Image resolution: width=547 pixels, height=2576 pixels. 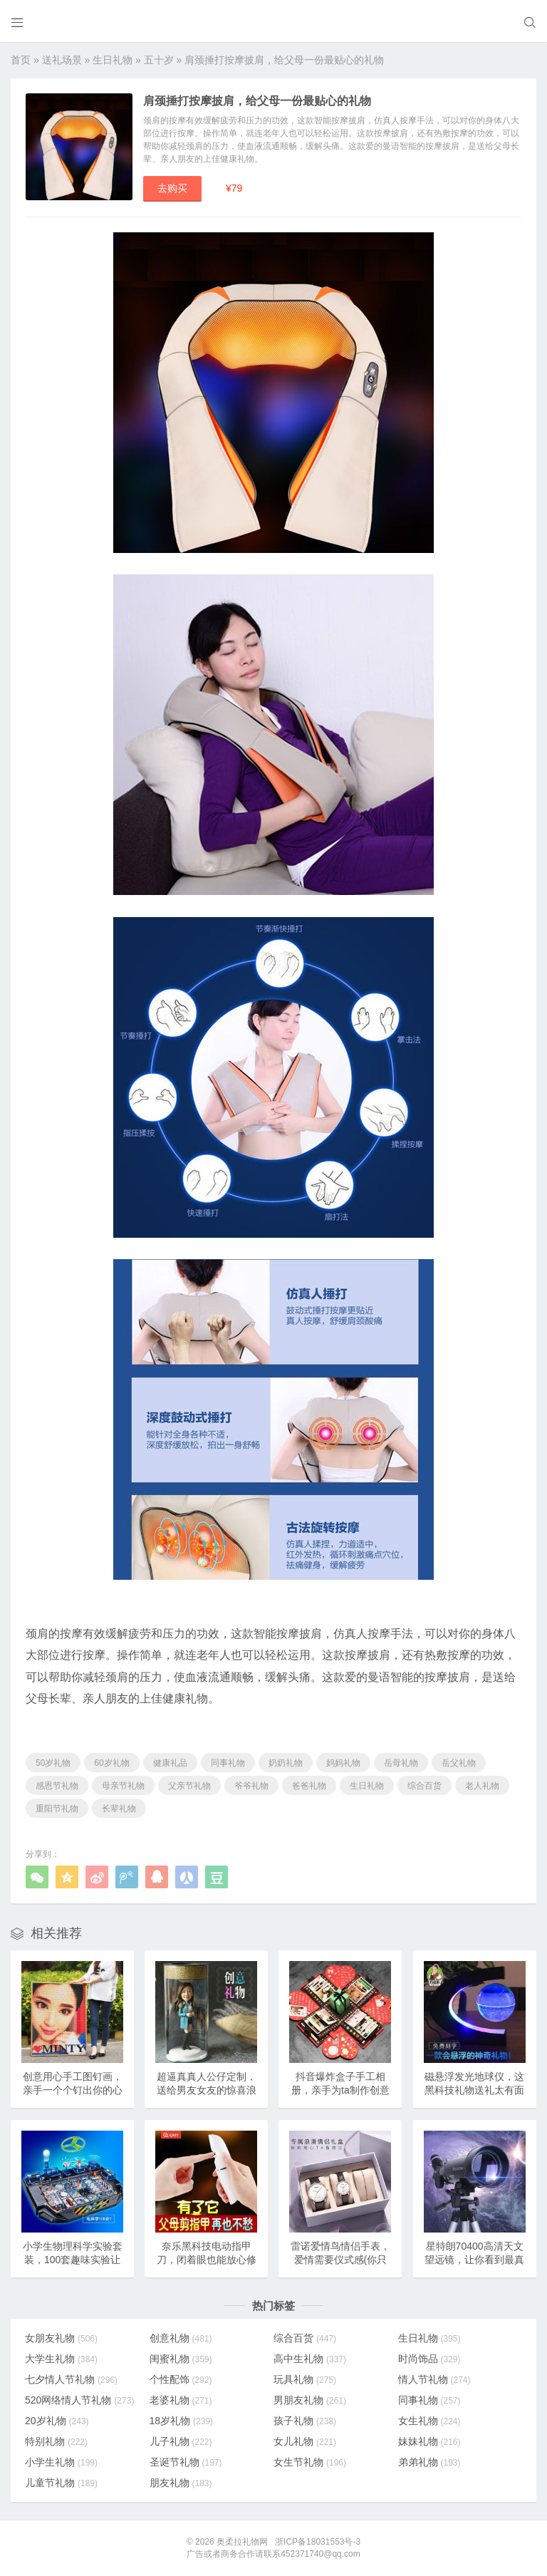 What do you see at coordinates (305, 2441) in the screenshot?
I see `女儿礼物` at bounding box center [305, 2441].